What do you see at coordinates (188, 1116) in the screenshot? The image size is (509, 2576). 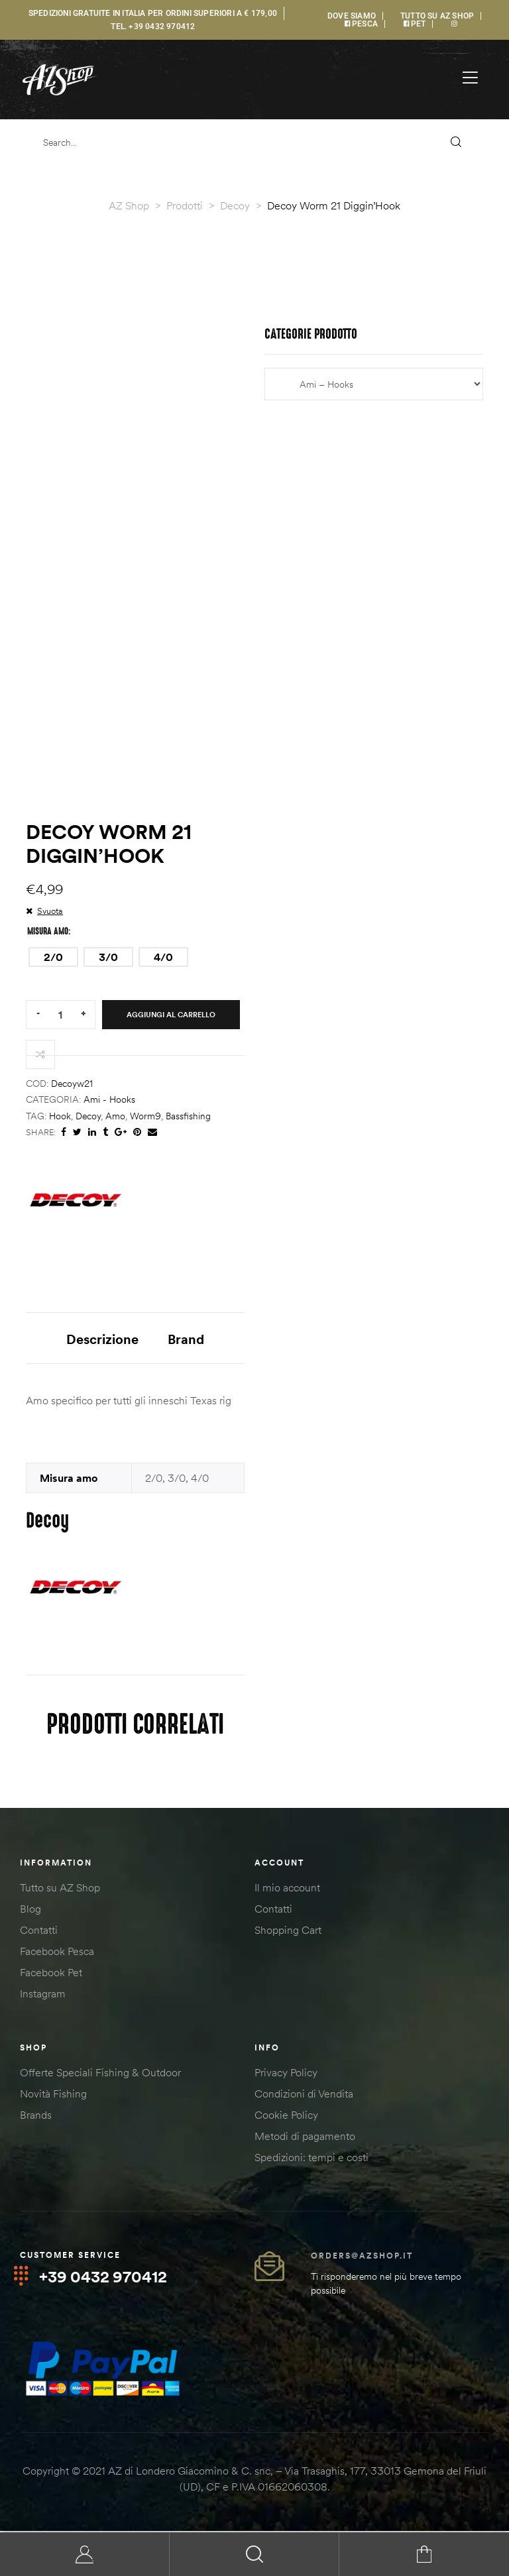 I see `bassfishing` at bounding box center [188, 1116].